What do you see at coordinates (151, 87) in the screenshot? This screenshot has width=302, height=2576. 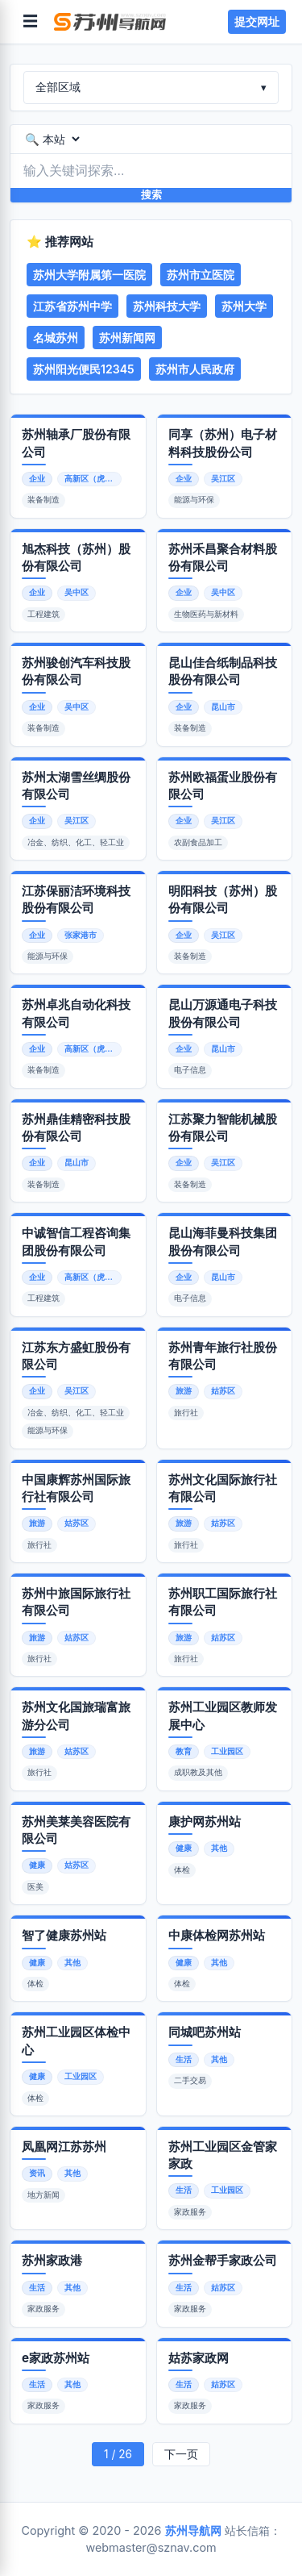 I see `全部区域` at bounding box center [151, 87].